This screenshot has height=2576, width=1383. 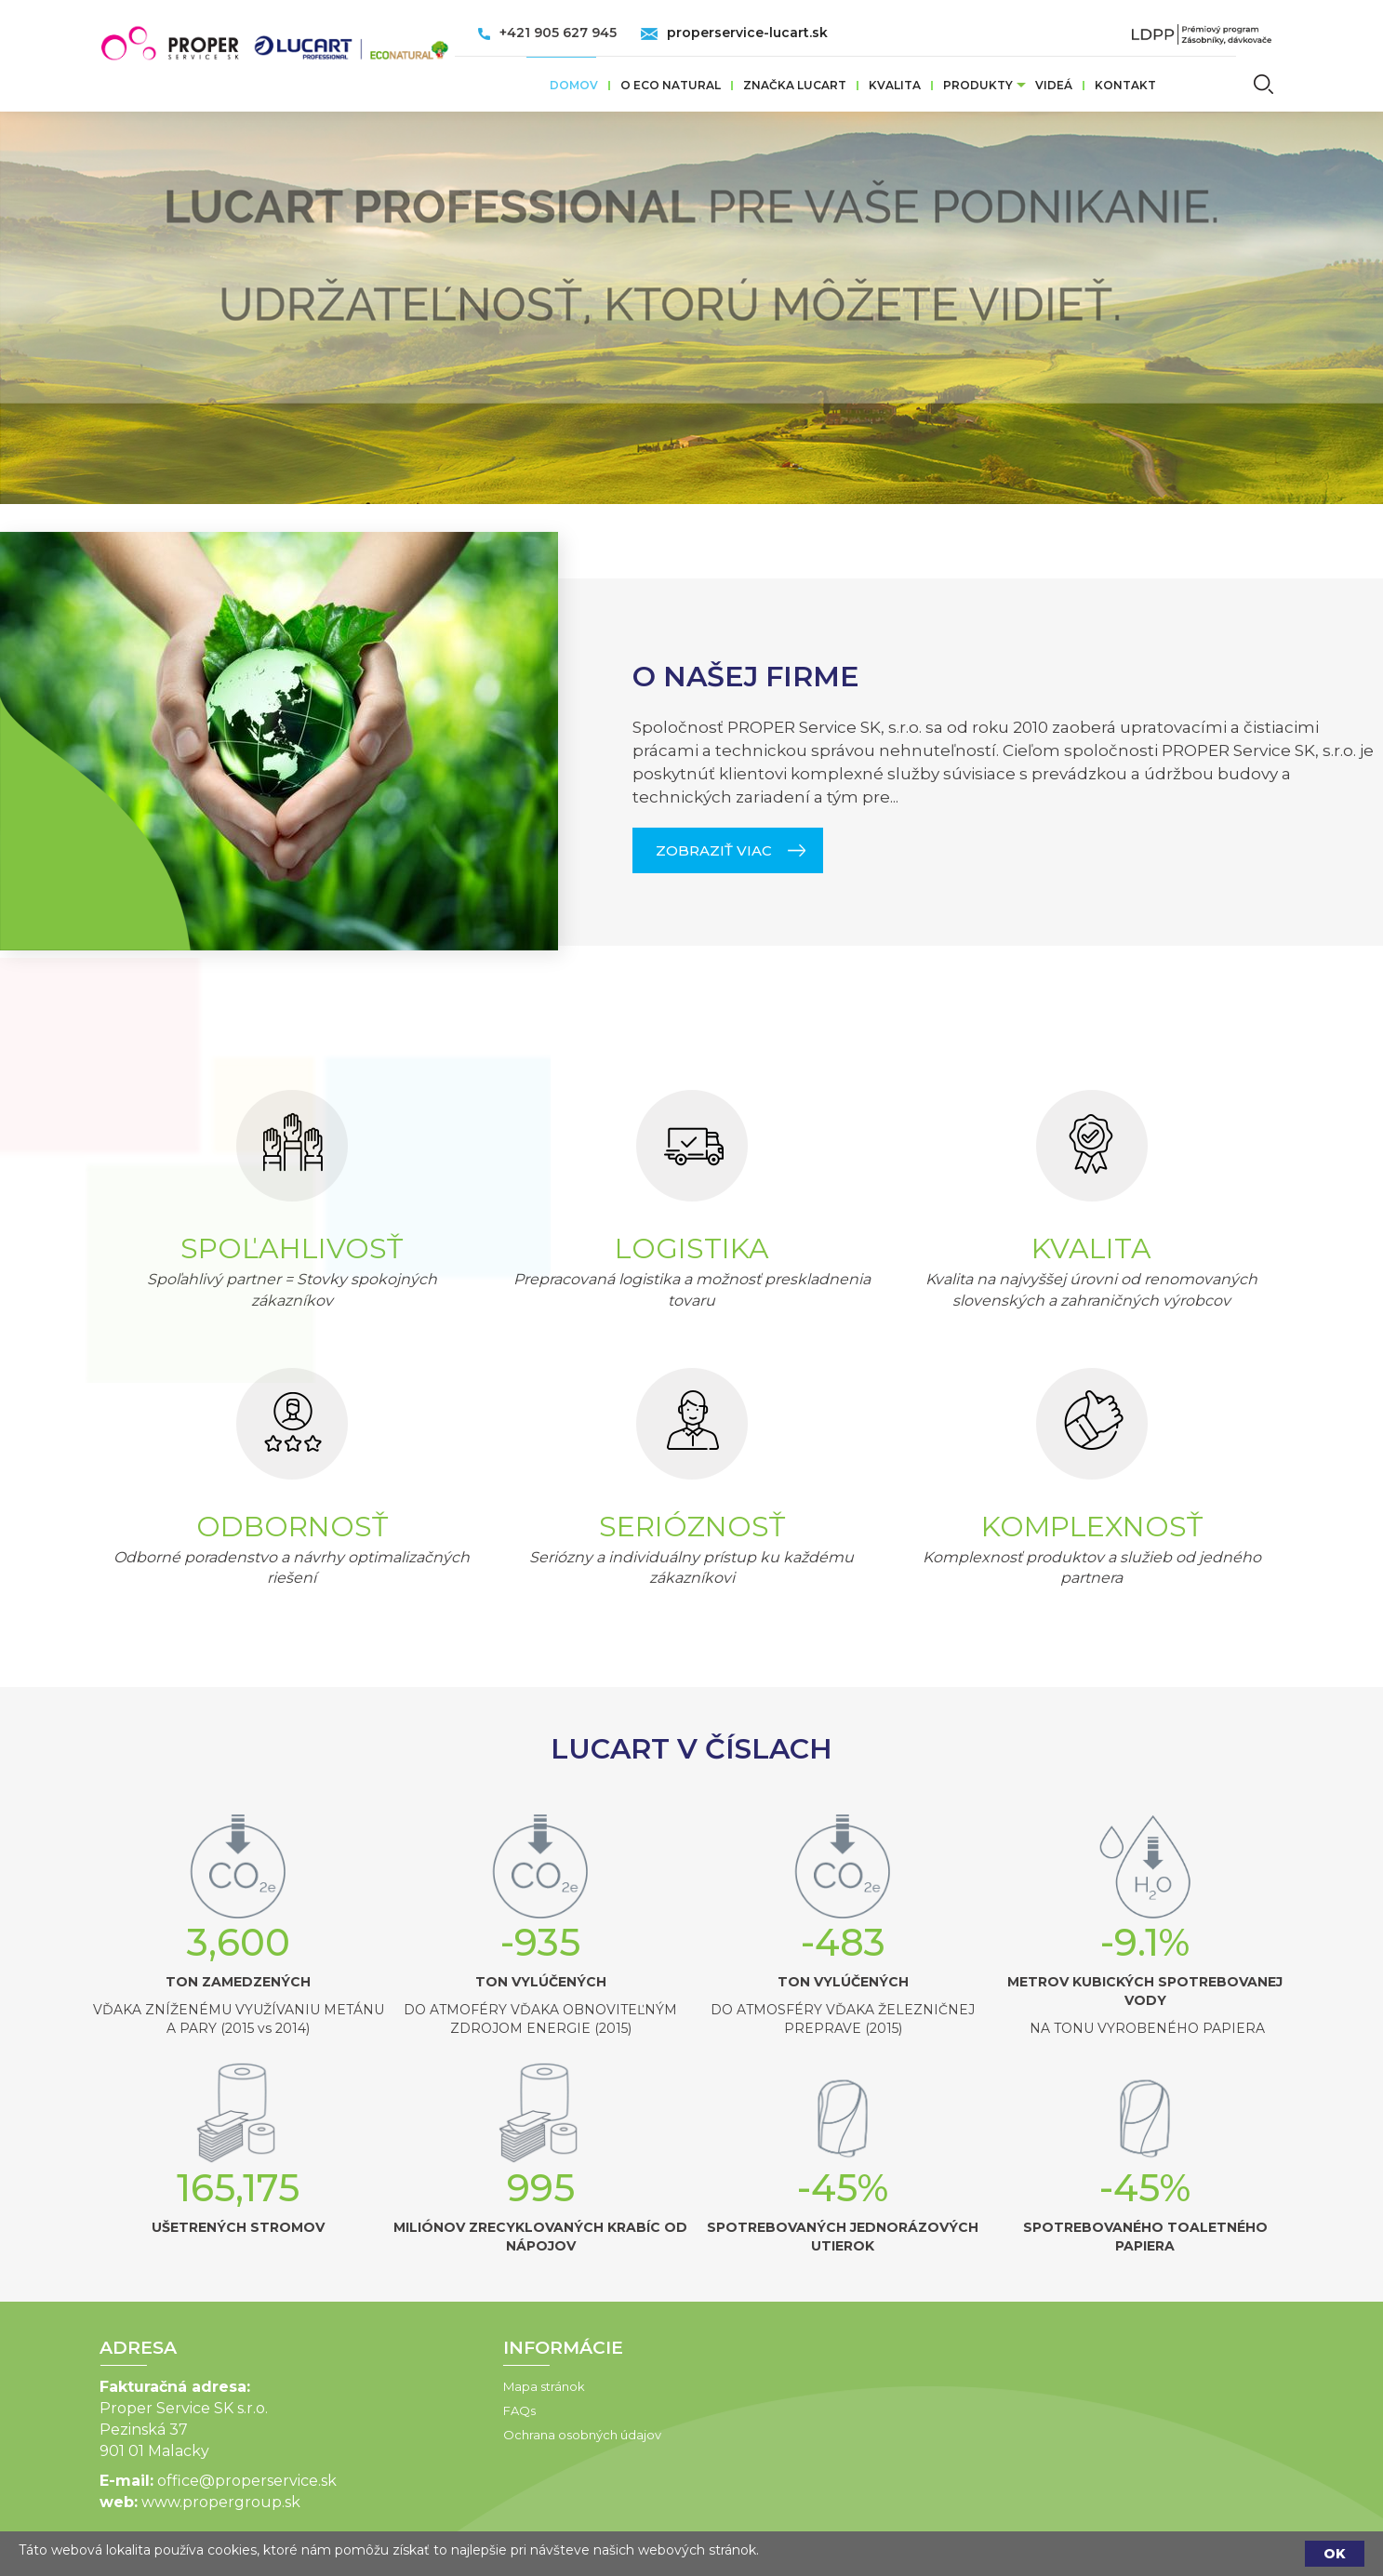 What do you see at coordinates (1053, 85) in the screenshot?
I see `VIDEÁ` at bounding box center [1053, 85].